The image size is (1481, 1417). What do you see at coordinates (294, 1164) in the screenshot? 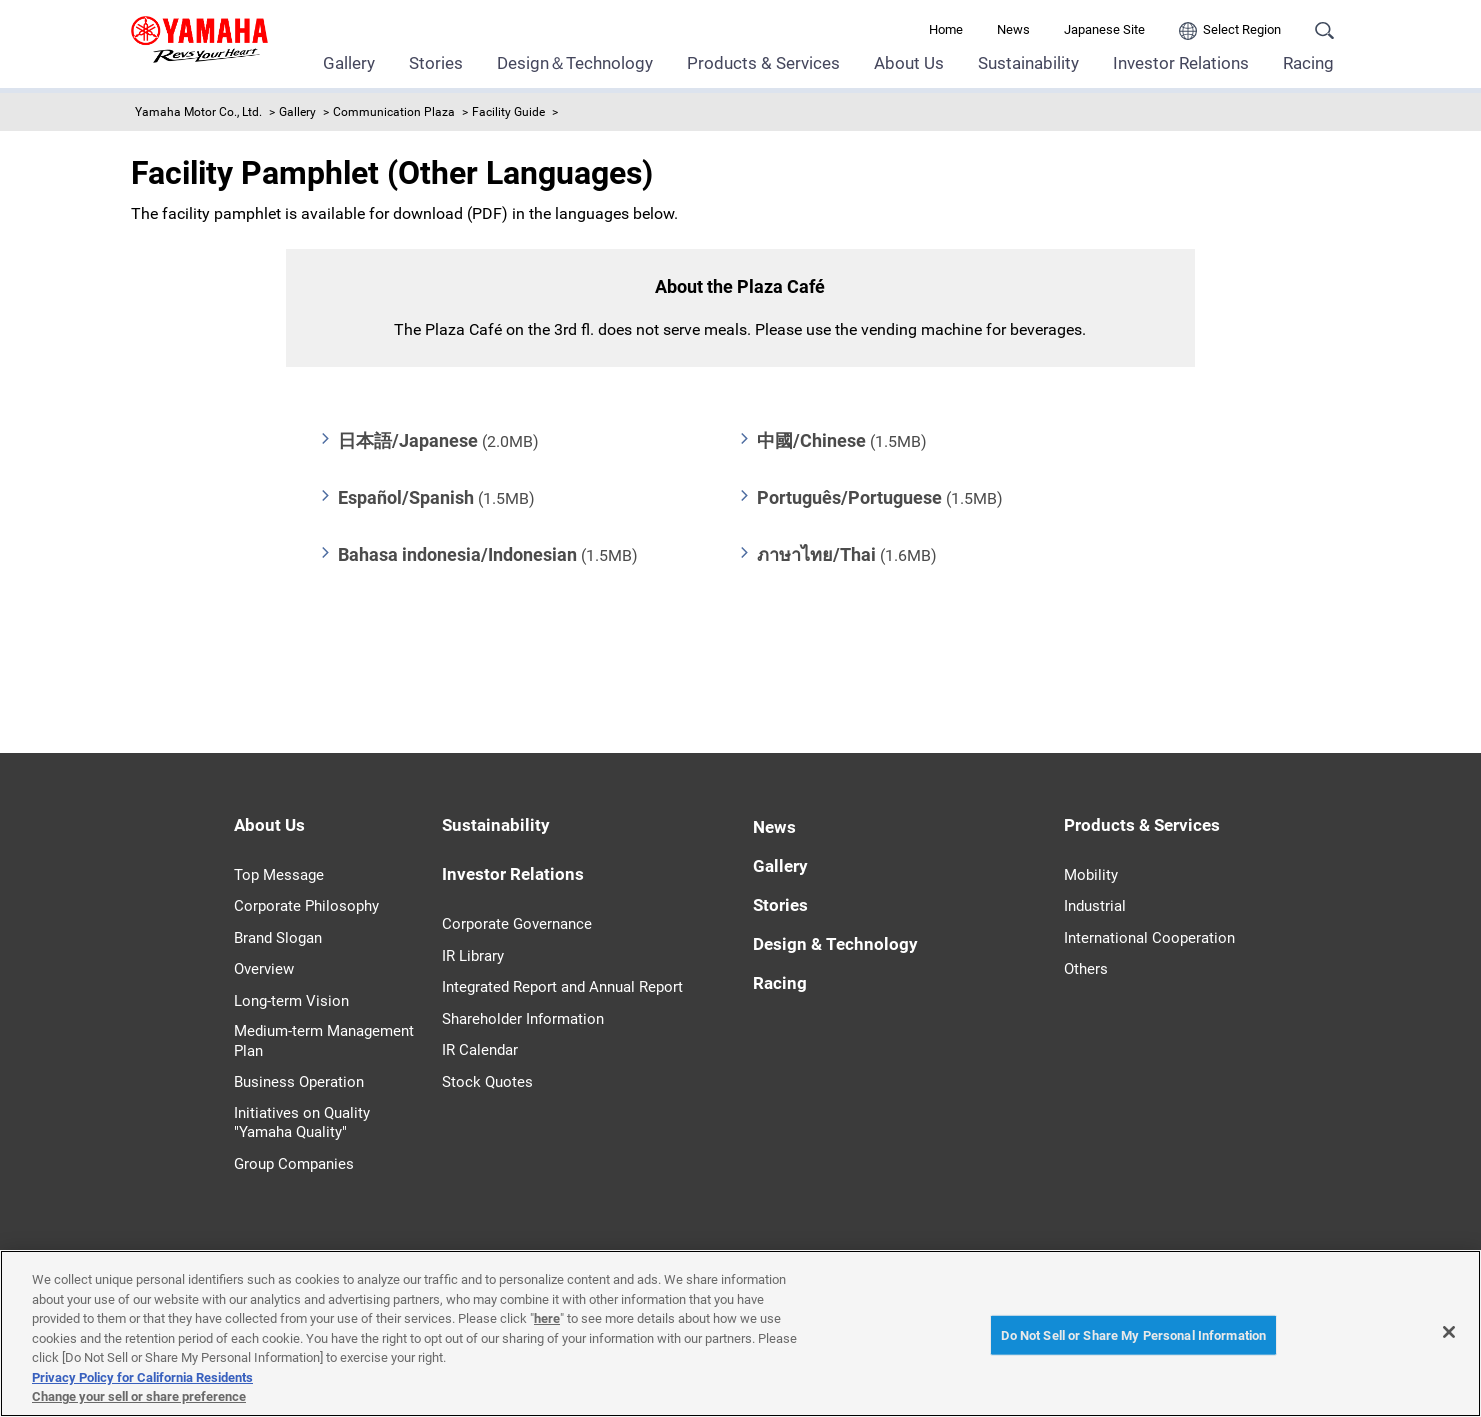
I see `Group Companies` at bounding box center [294, 1164].